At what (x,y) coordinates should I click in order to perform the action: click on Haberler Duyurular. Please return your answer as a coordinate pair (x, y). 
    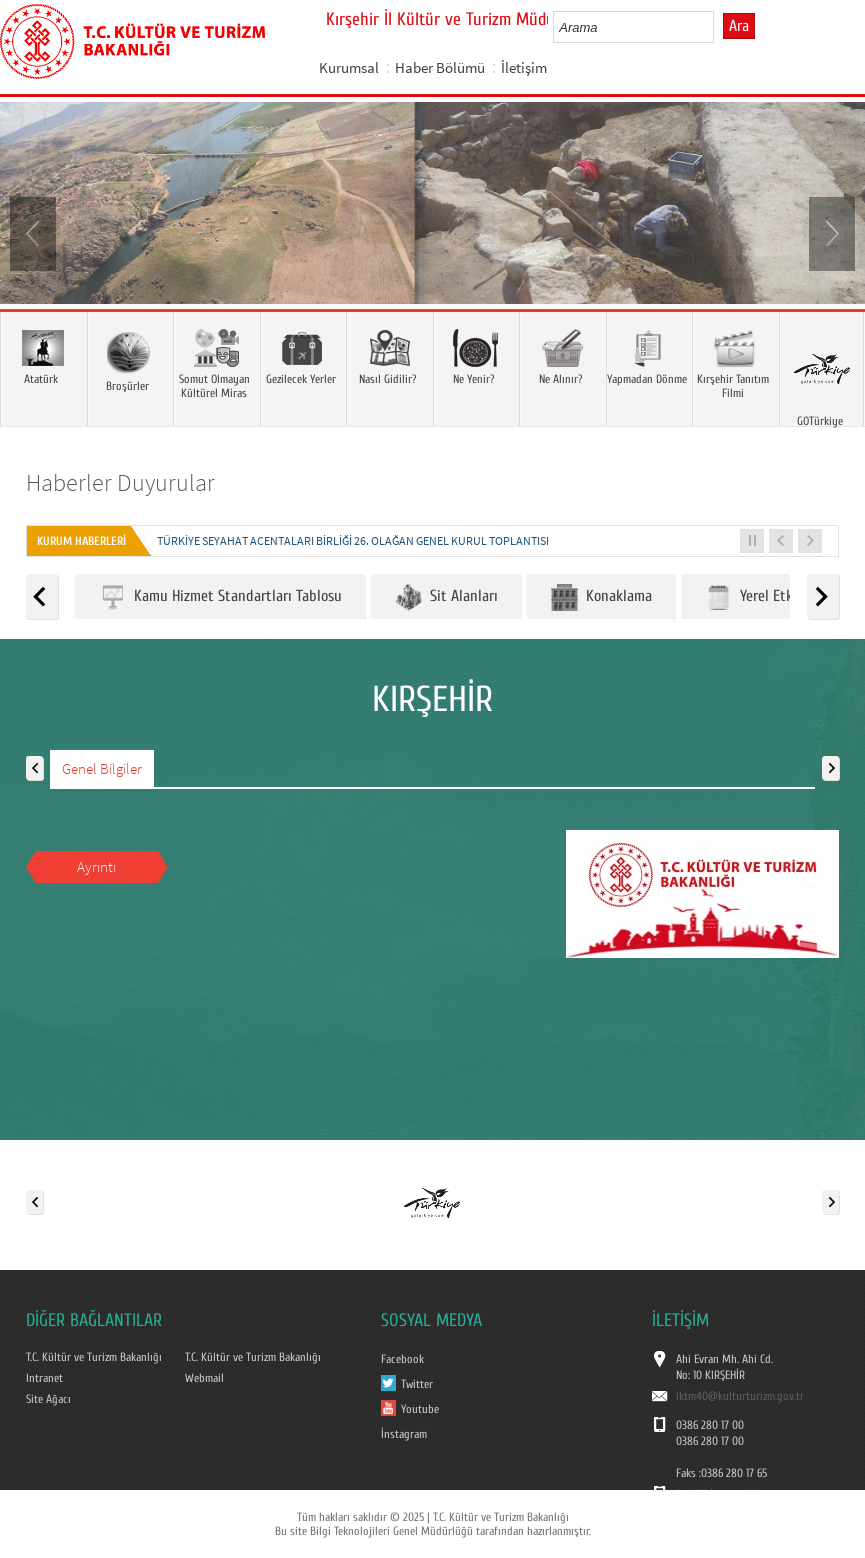
    Looking at the image, I should click on (120, 482).